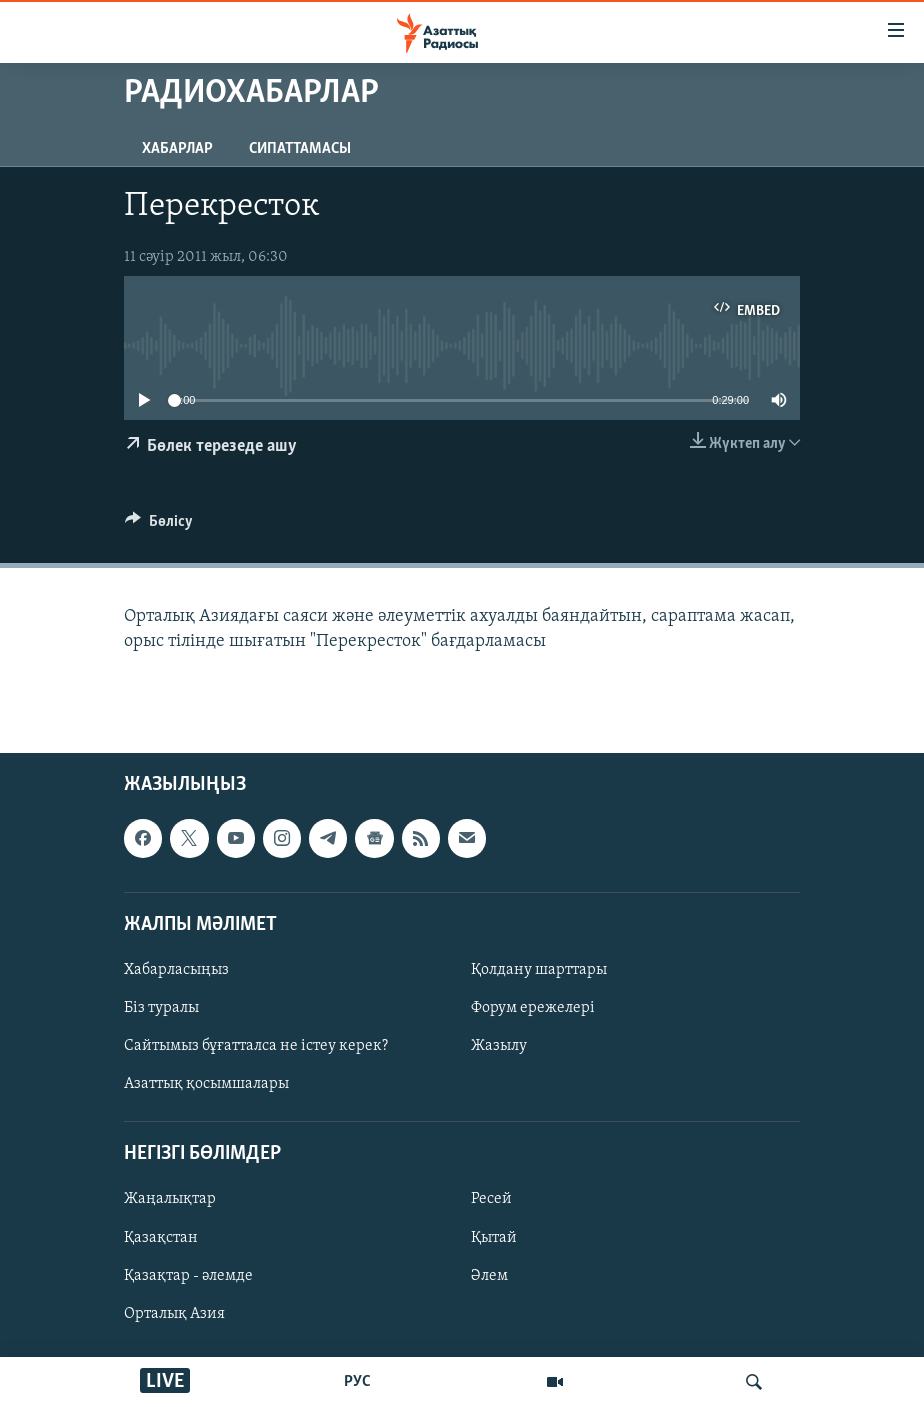 The image size is (924, 1407). What do you see at coordinates (170, 1199) in the screenshot?
I see `Жаңалықтар` at bounding box center [170, 1199].